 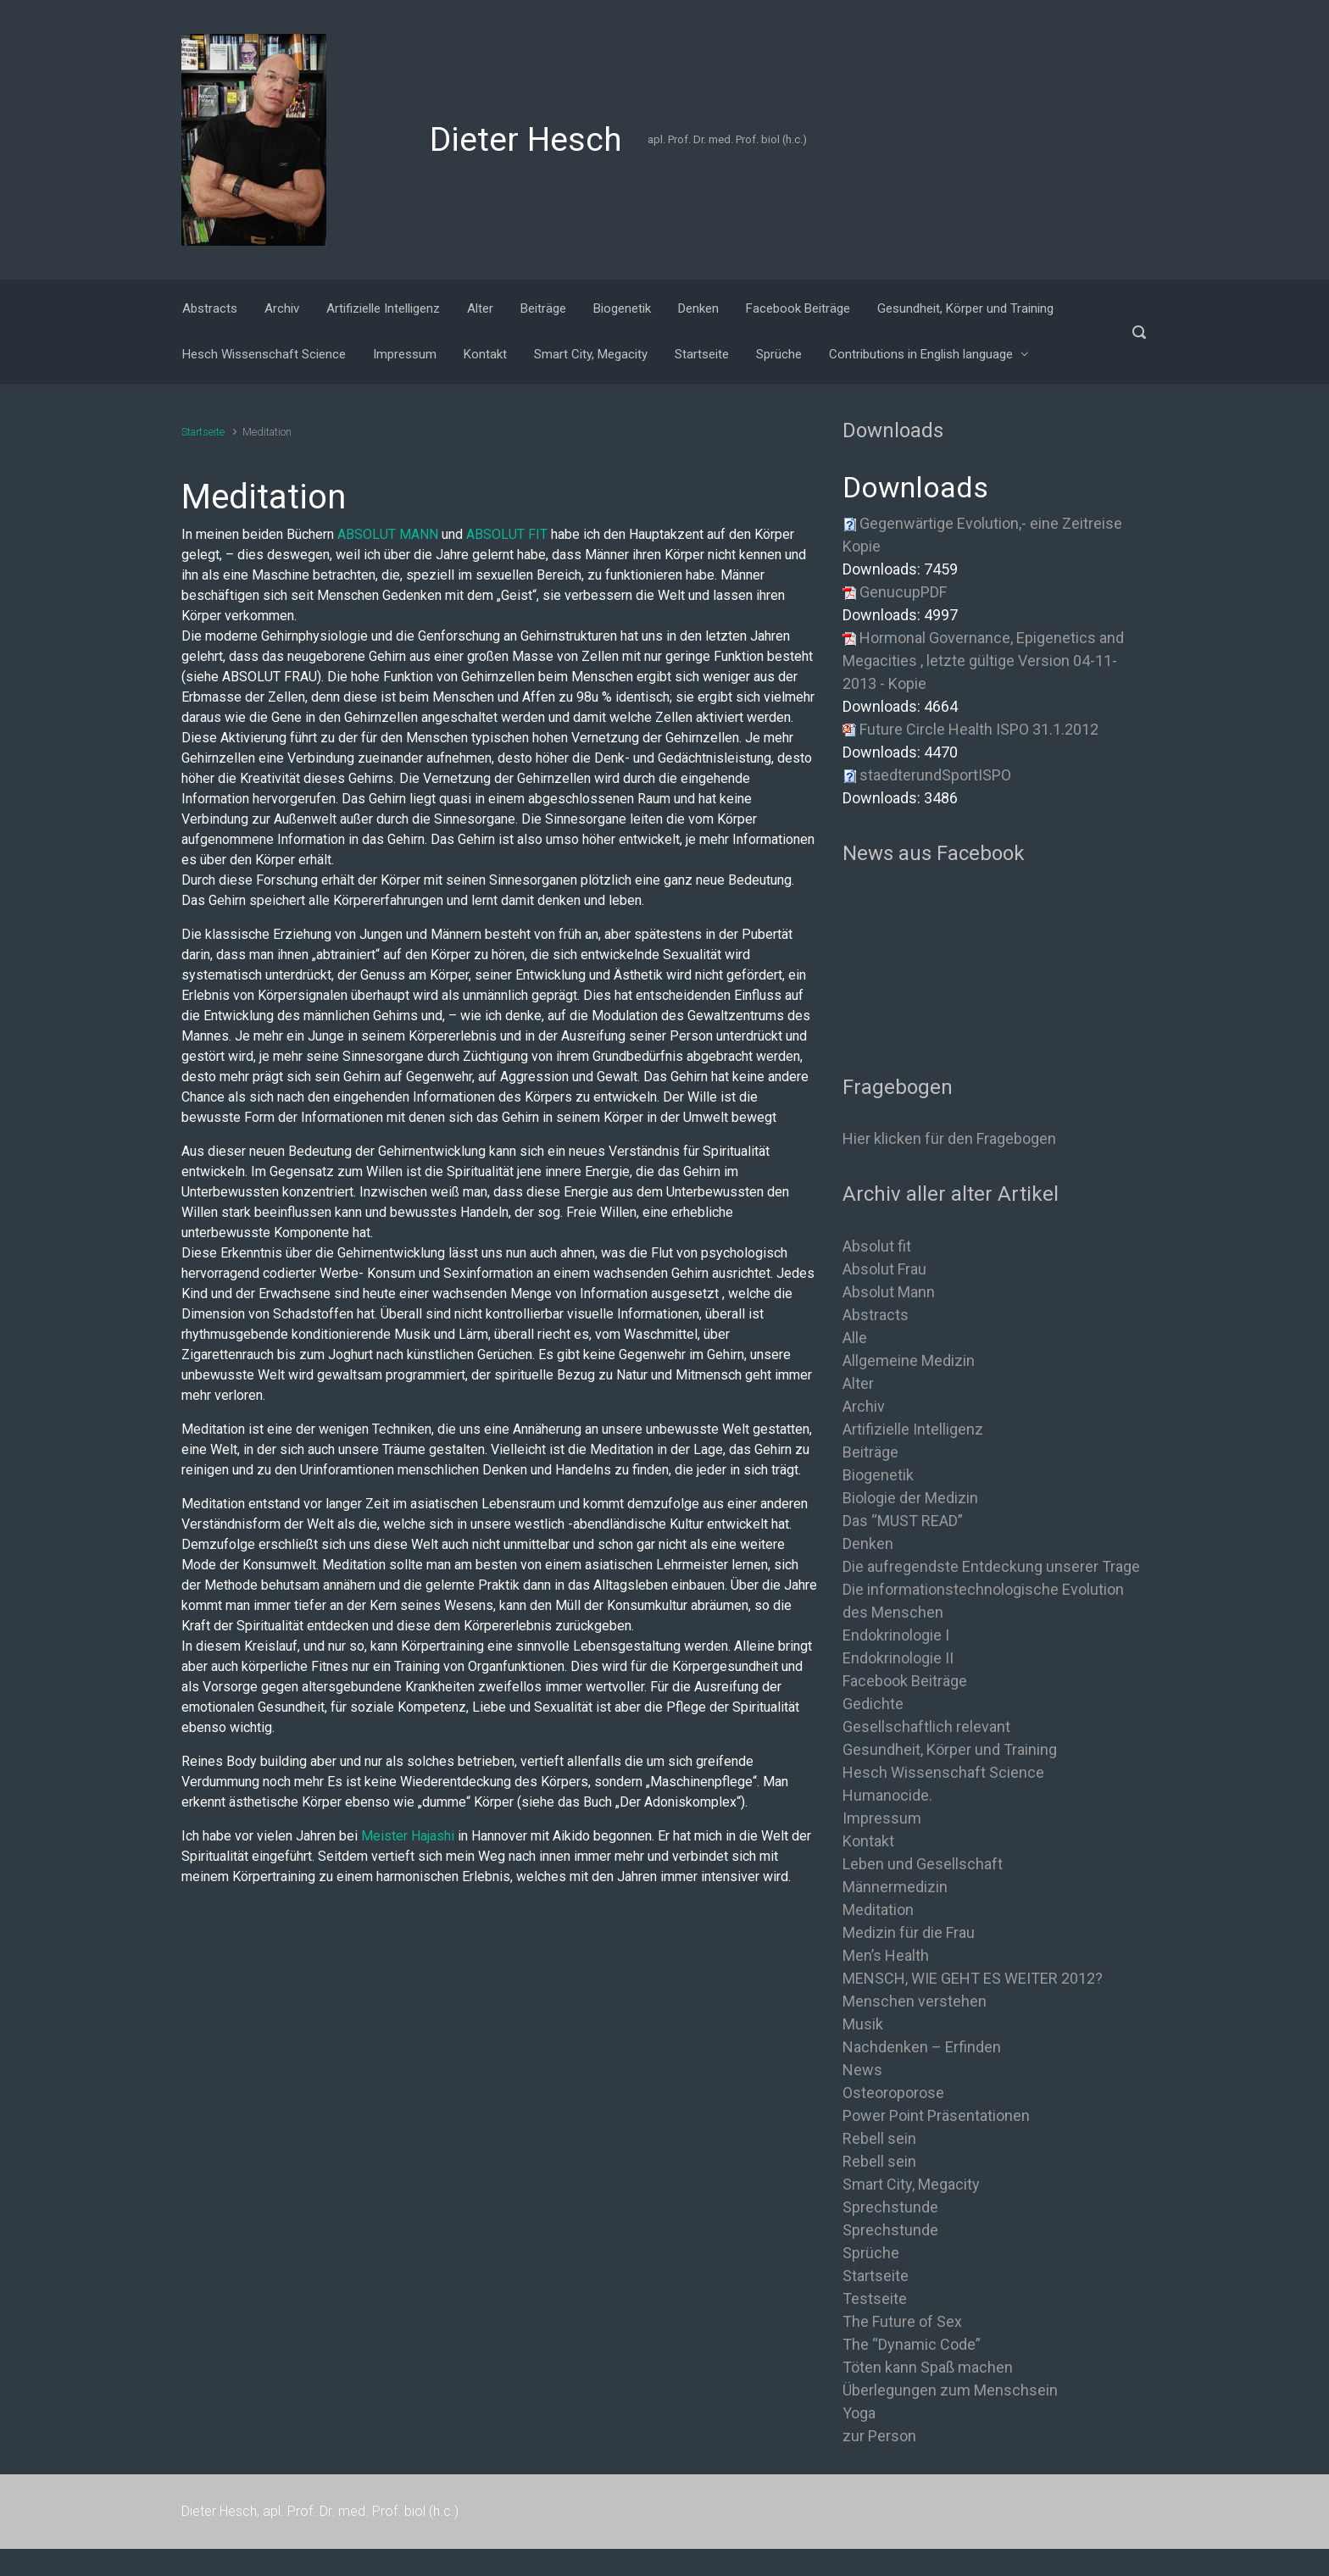 I want to click on Nachdenken – Erfinden, so click(x=921, y=2047).